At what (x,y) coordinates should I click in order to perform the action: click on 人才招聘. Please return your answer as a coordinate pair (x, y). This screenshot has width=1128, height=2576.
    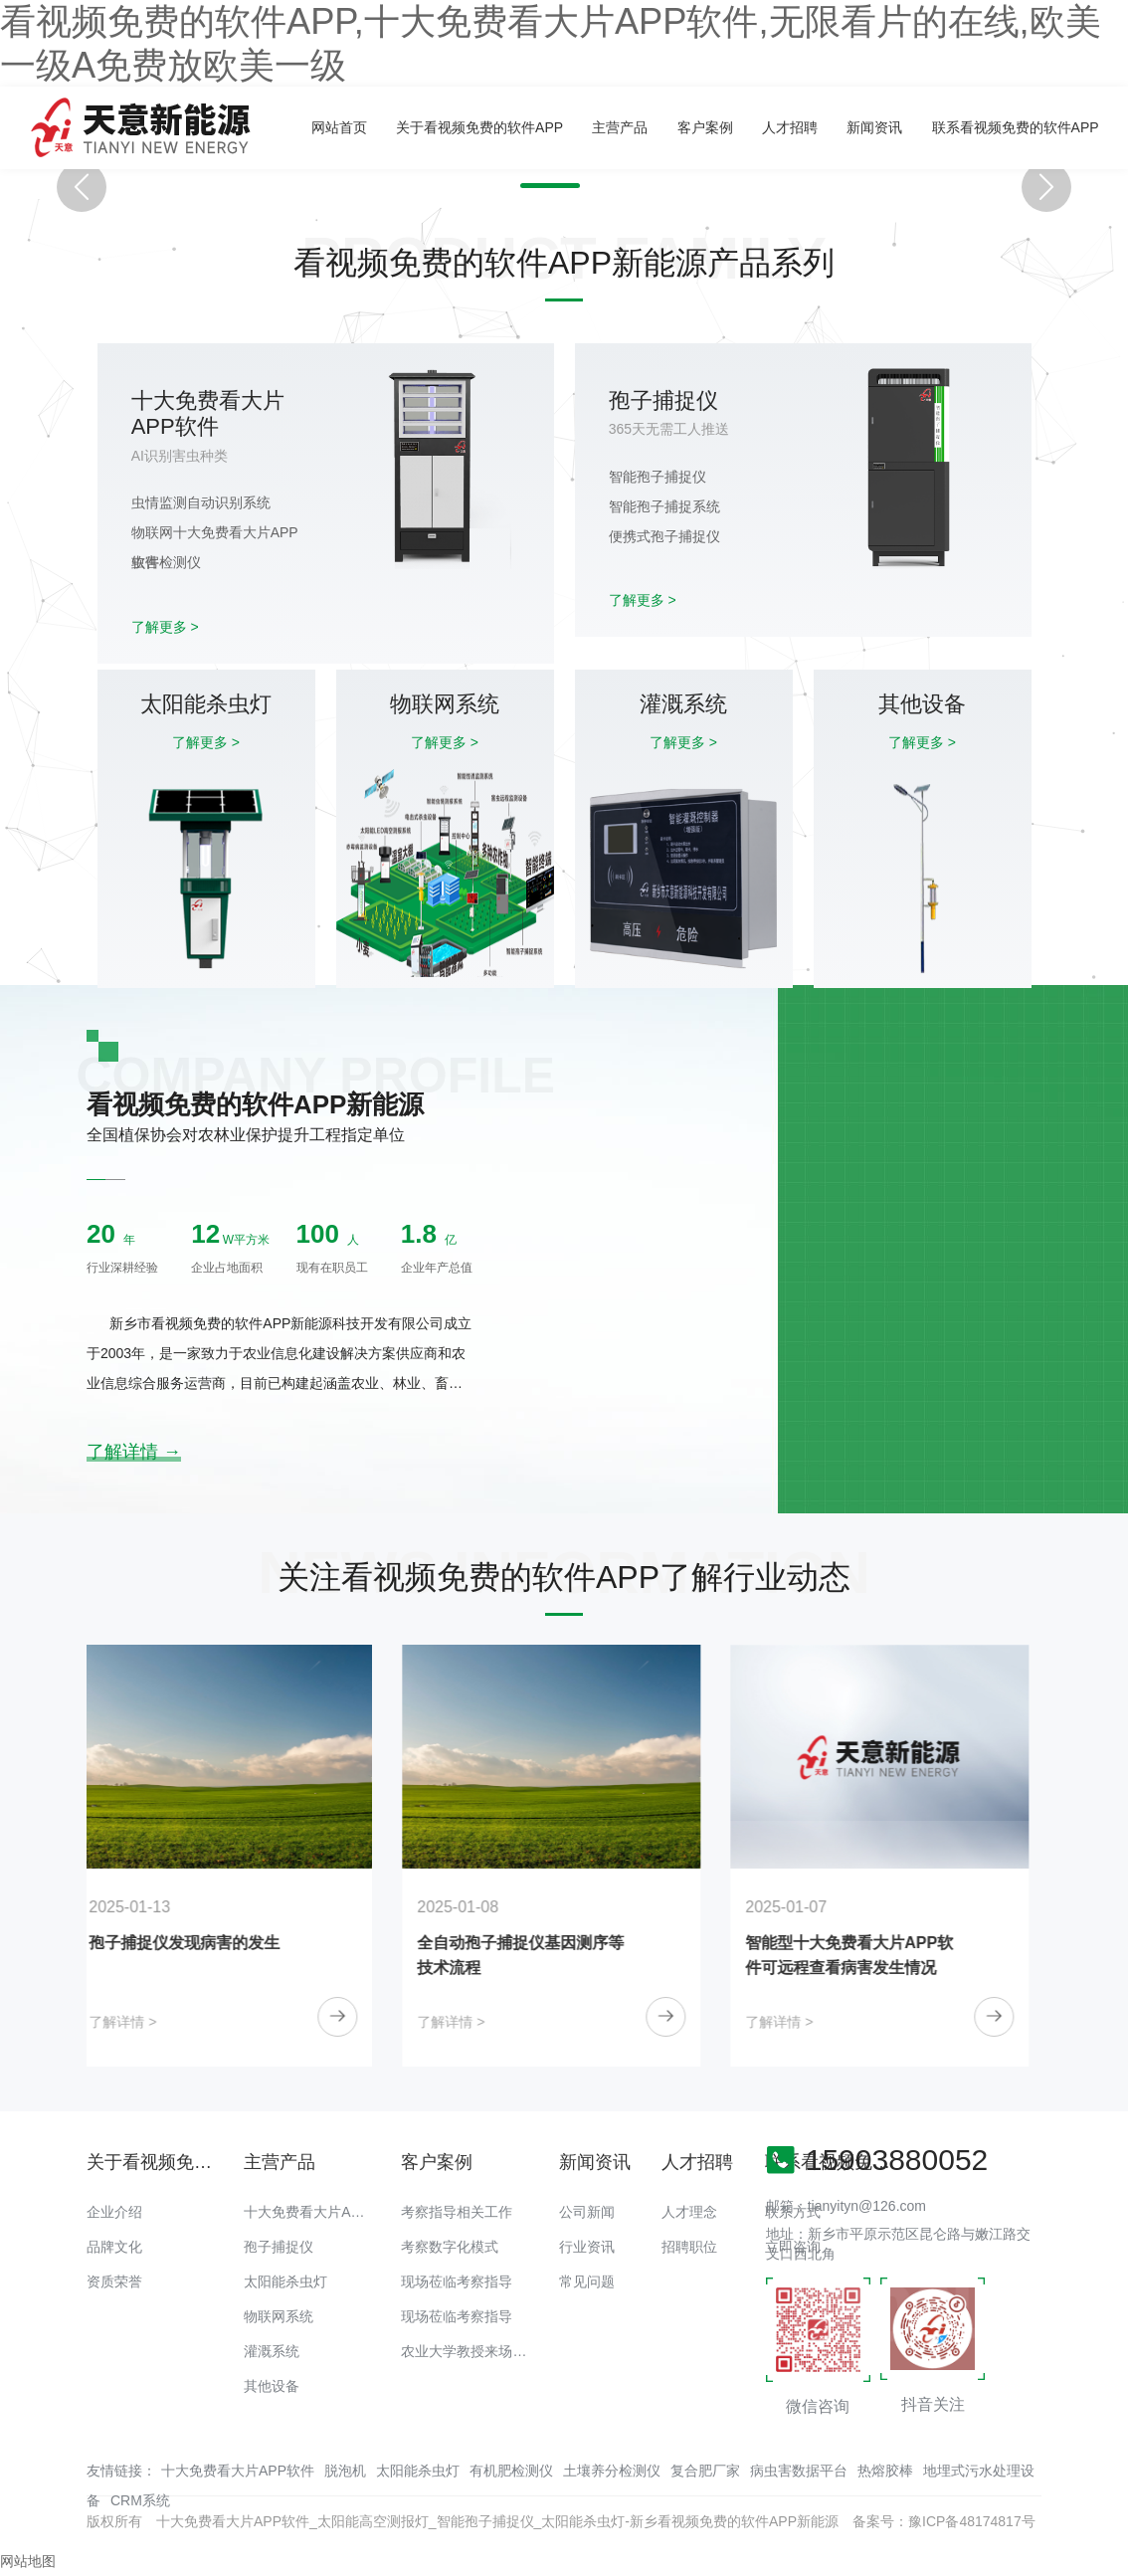
    Looking at the image, I should click on (790, 127).